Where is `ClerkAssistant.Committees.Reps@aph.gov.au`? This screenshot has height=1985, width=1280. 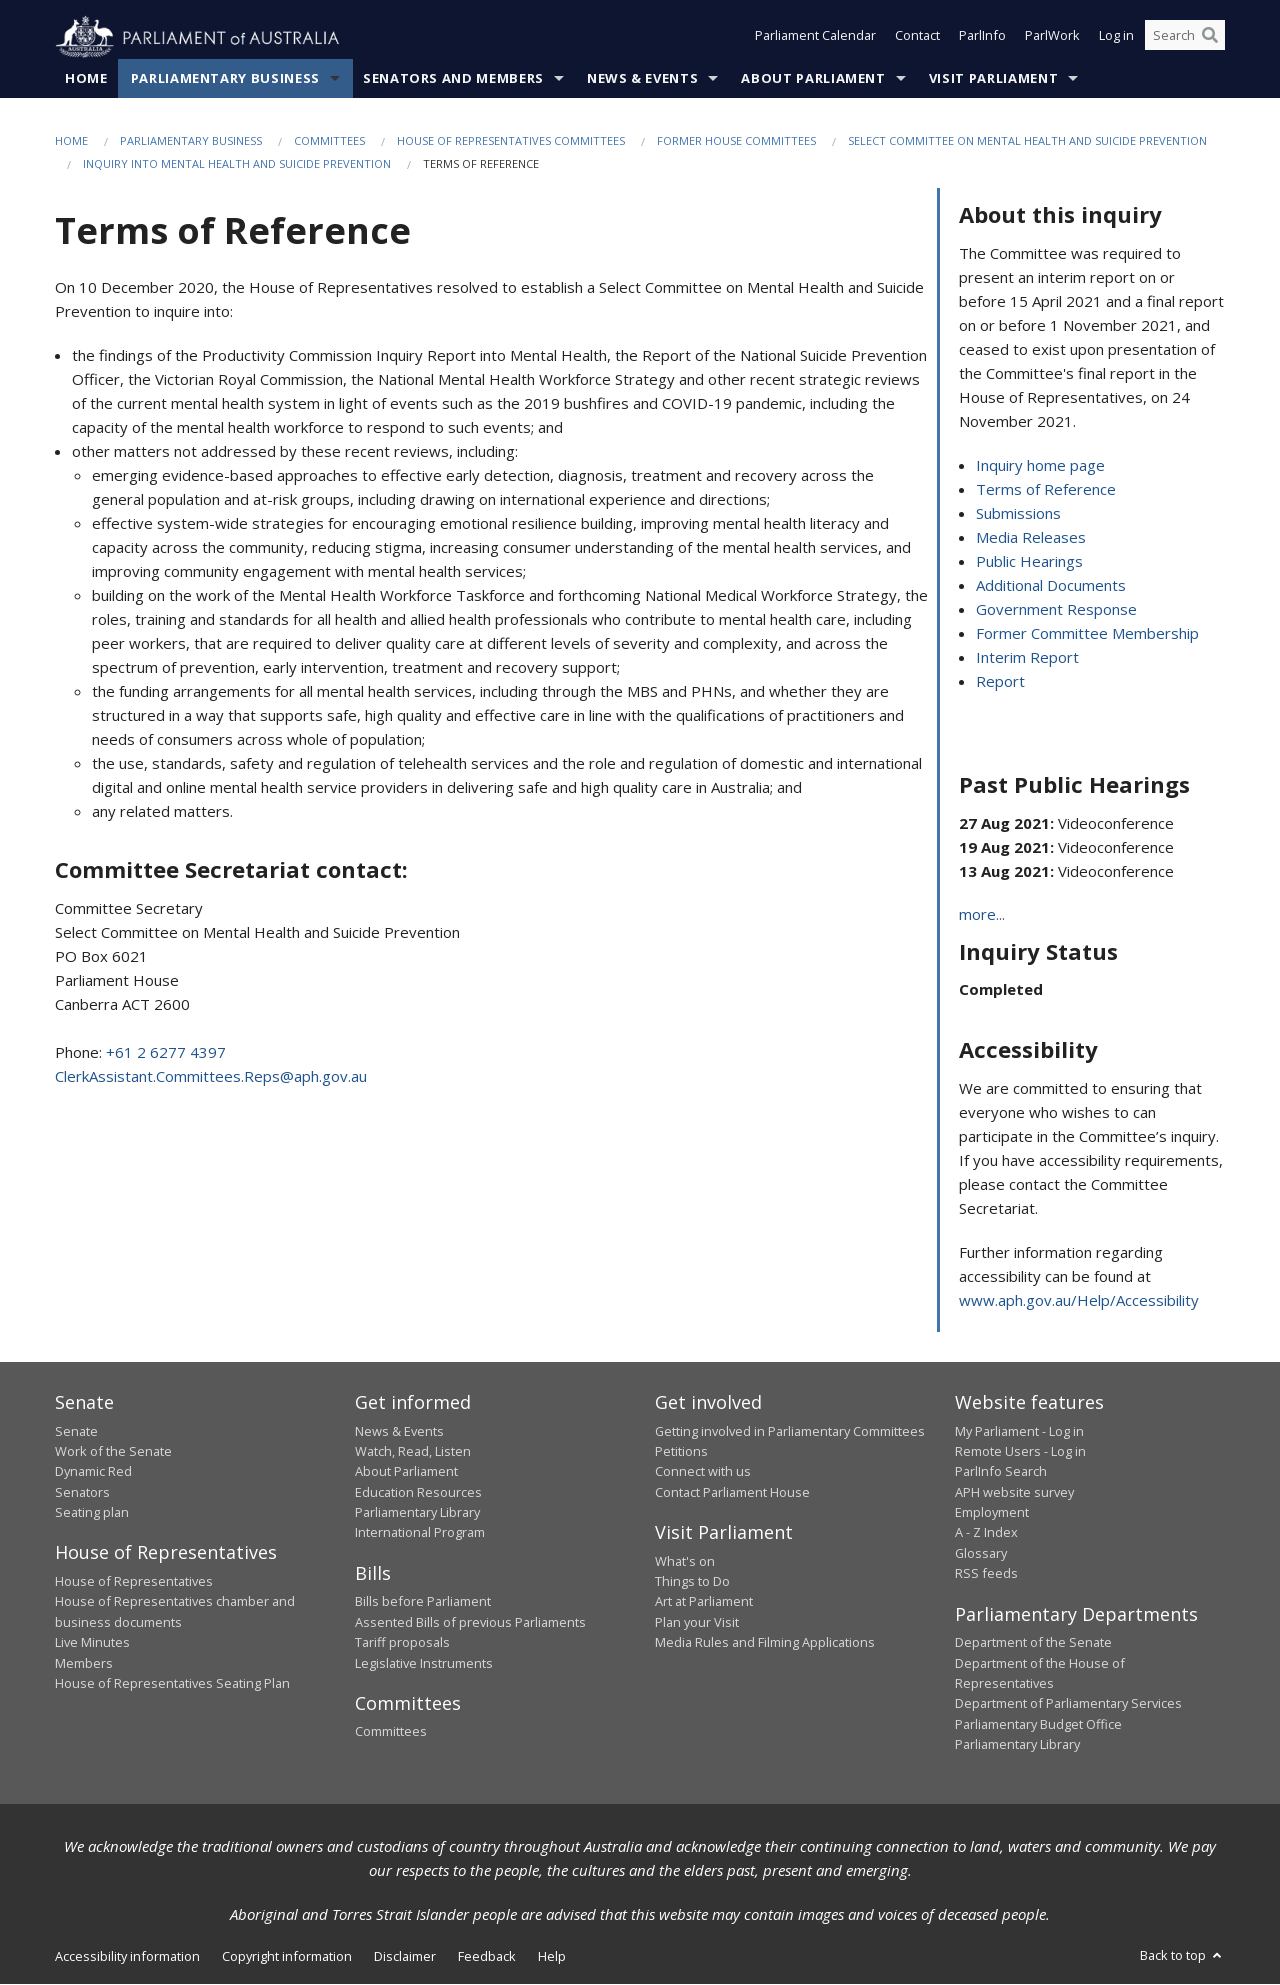
ClerkAssistant.Committees.Reps@aph.gov.au is located at coordinates (211, 1076).